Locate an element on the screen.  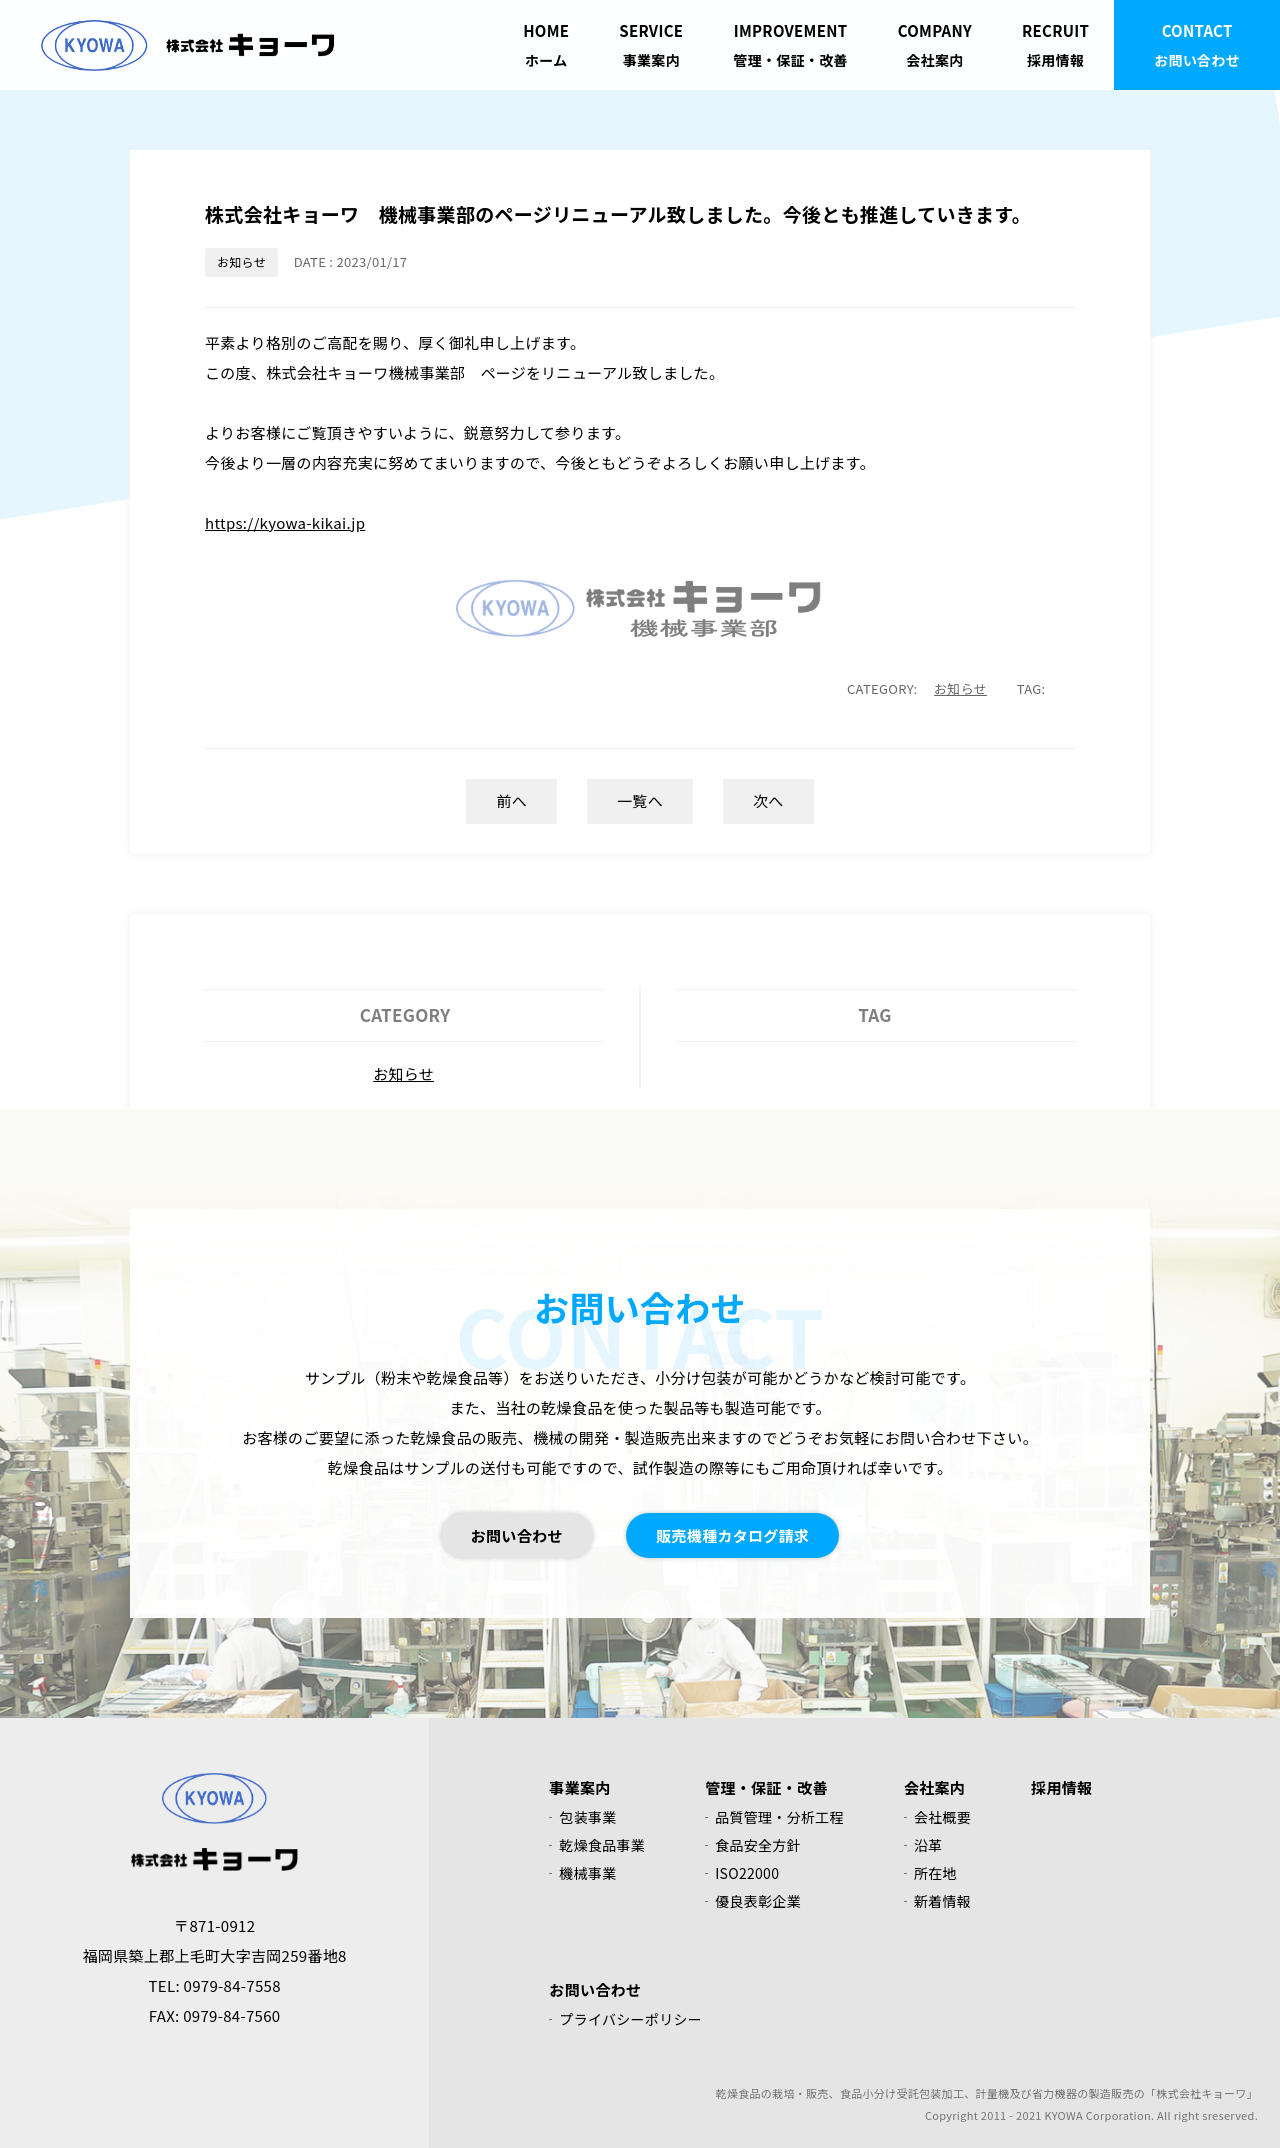
品質管理・分析工程 is located at coordinates (779, 1817).